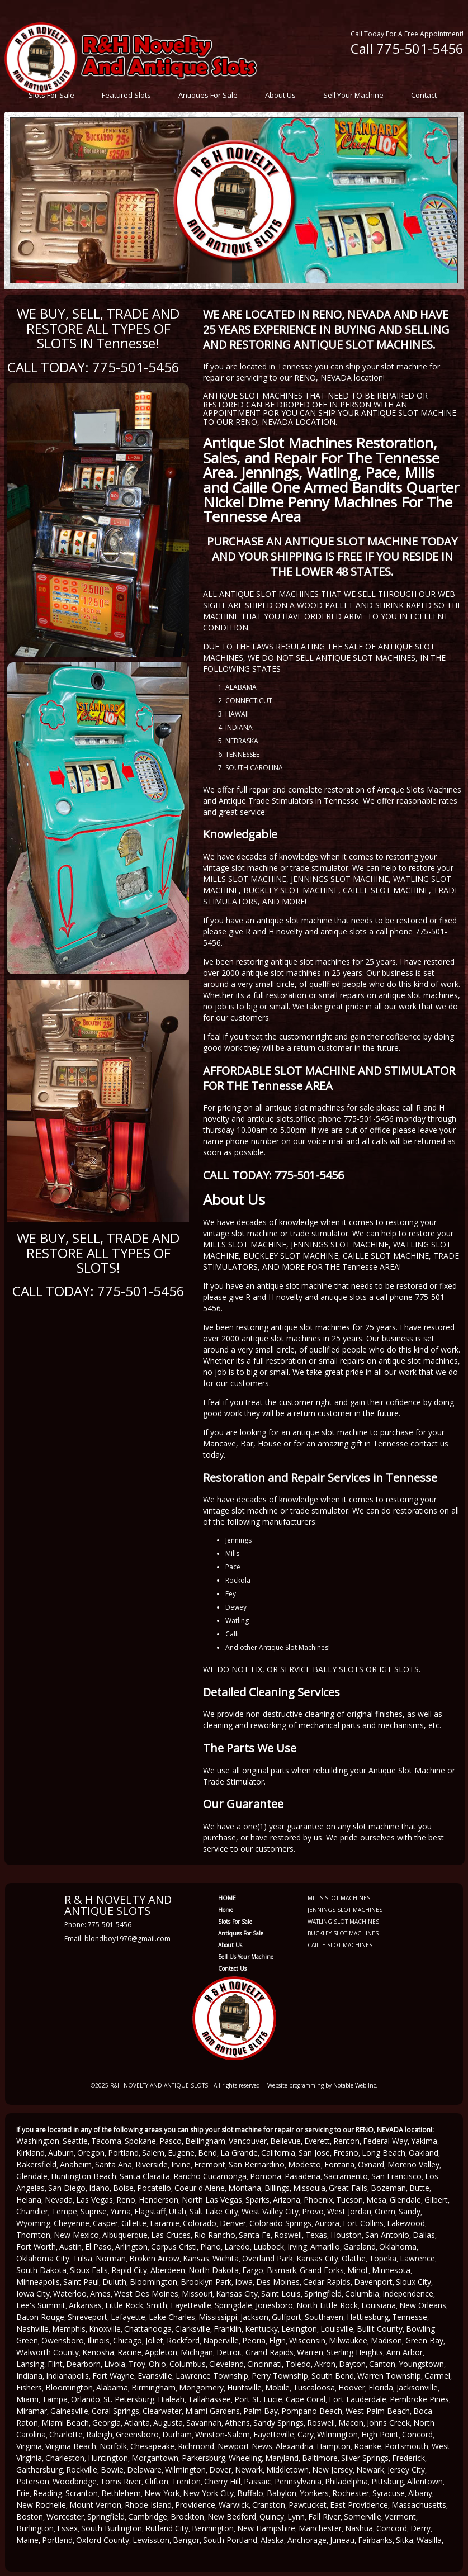 This screenshot has height=2576, width=468. What do you see at coordinates (32, 2176) in the screenshot?
I see `Glendale` at bounding box center [32, 2176].